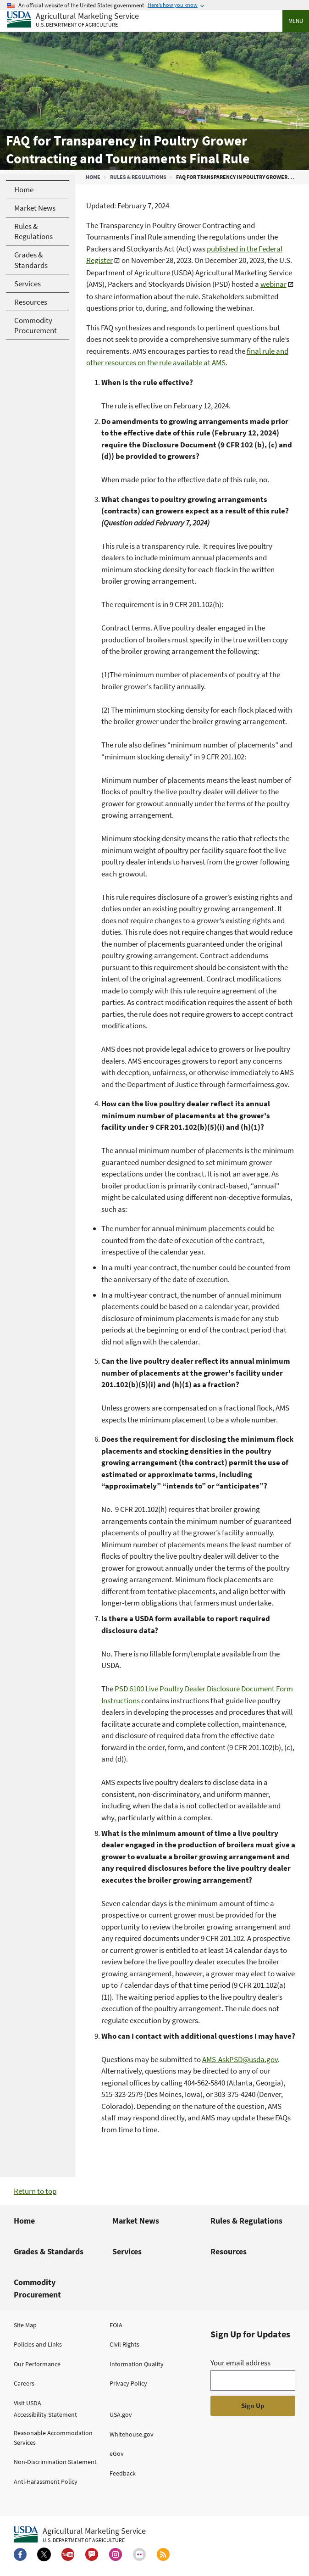 The height and width of the screenshot is (2576, 309). What do you see at coordinates (132, 2434) in the screenshot?
I see `Whitehouse.gov` at bounding box center [132, 2434].